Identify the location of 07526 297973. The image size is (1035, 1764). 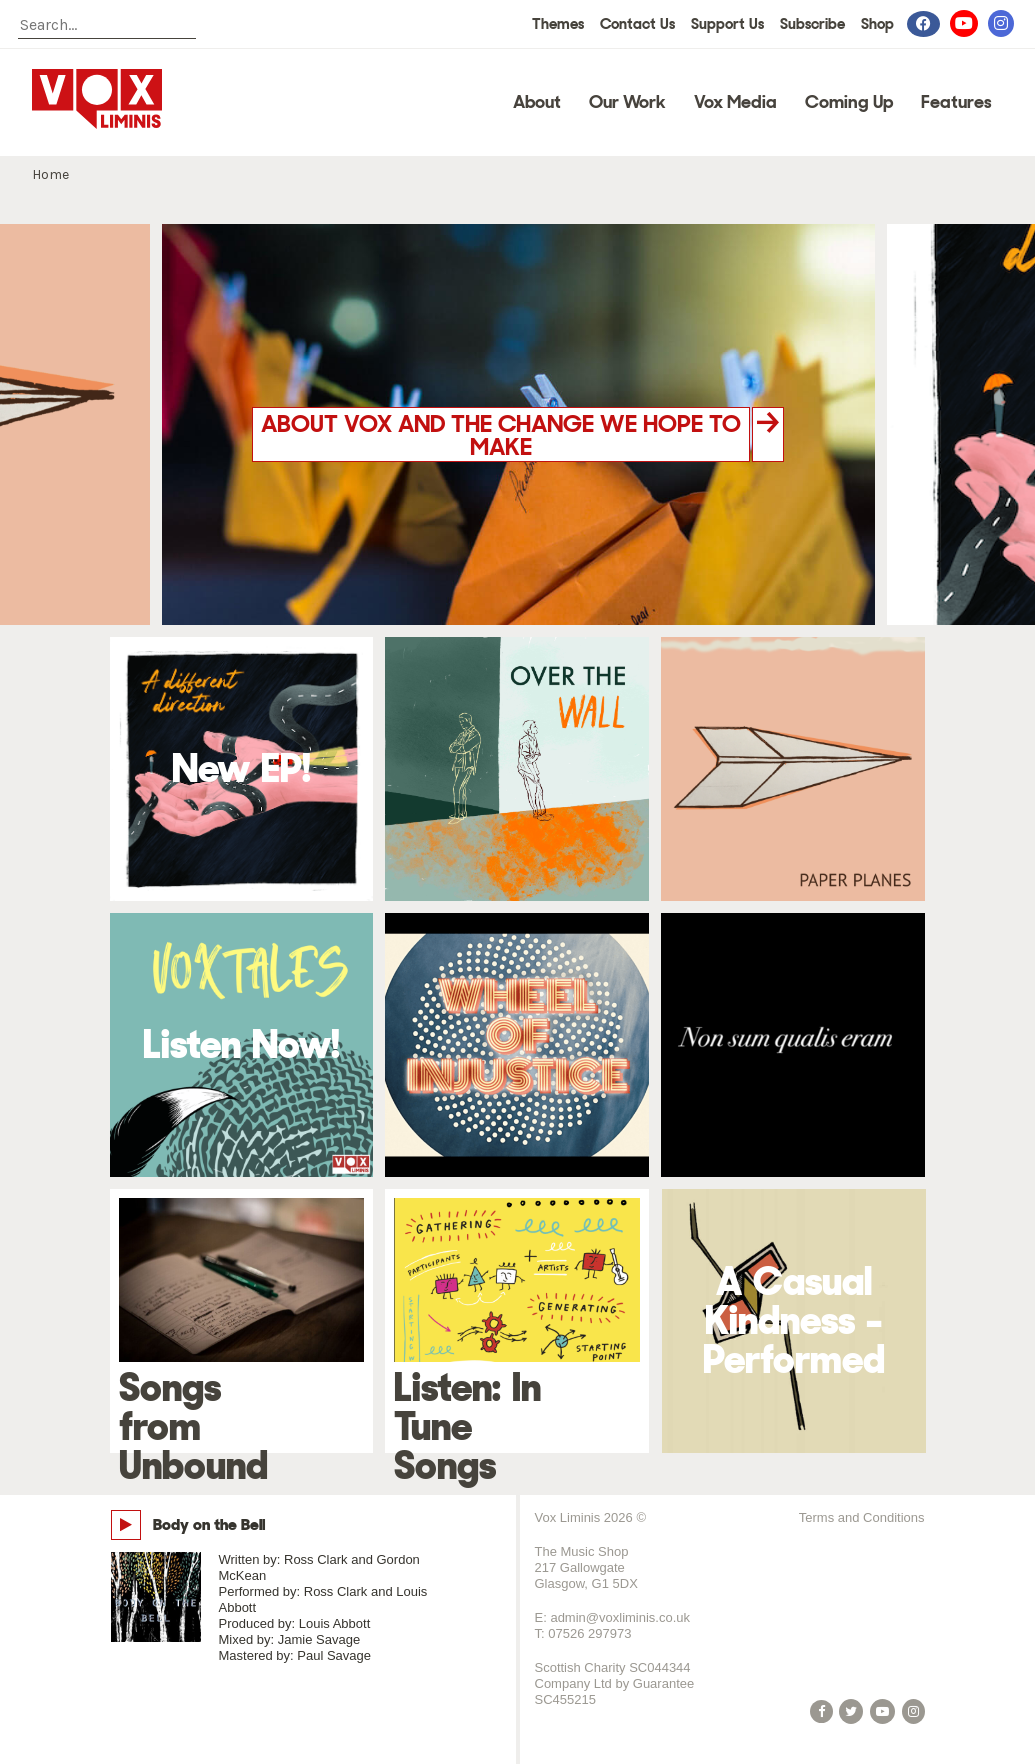
(589, 1633).